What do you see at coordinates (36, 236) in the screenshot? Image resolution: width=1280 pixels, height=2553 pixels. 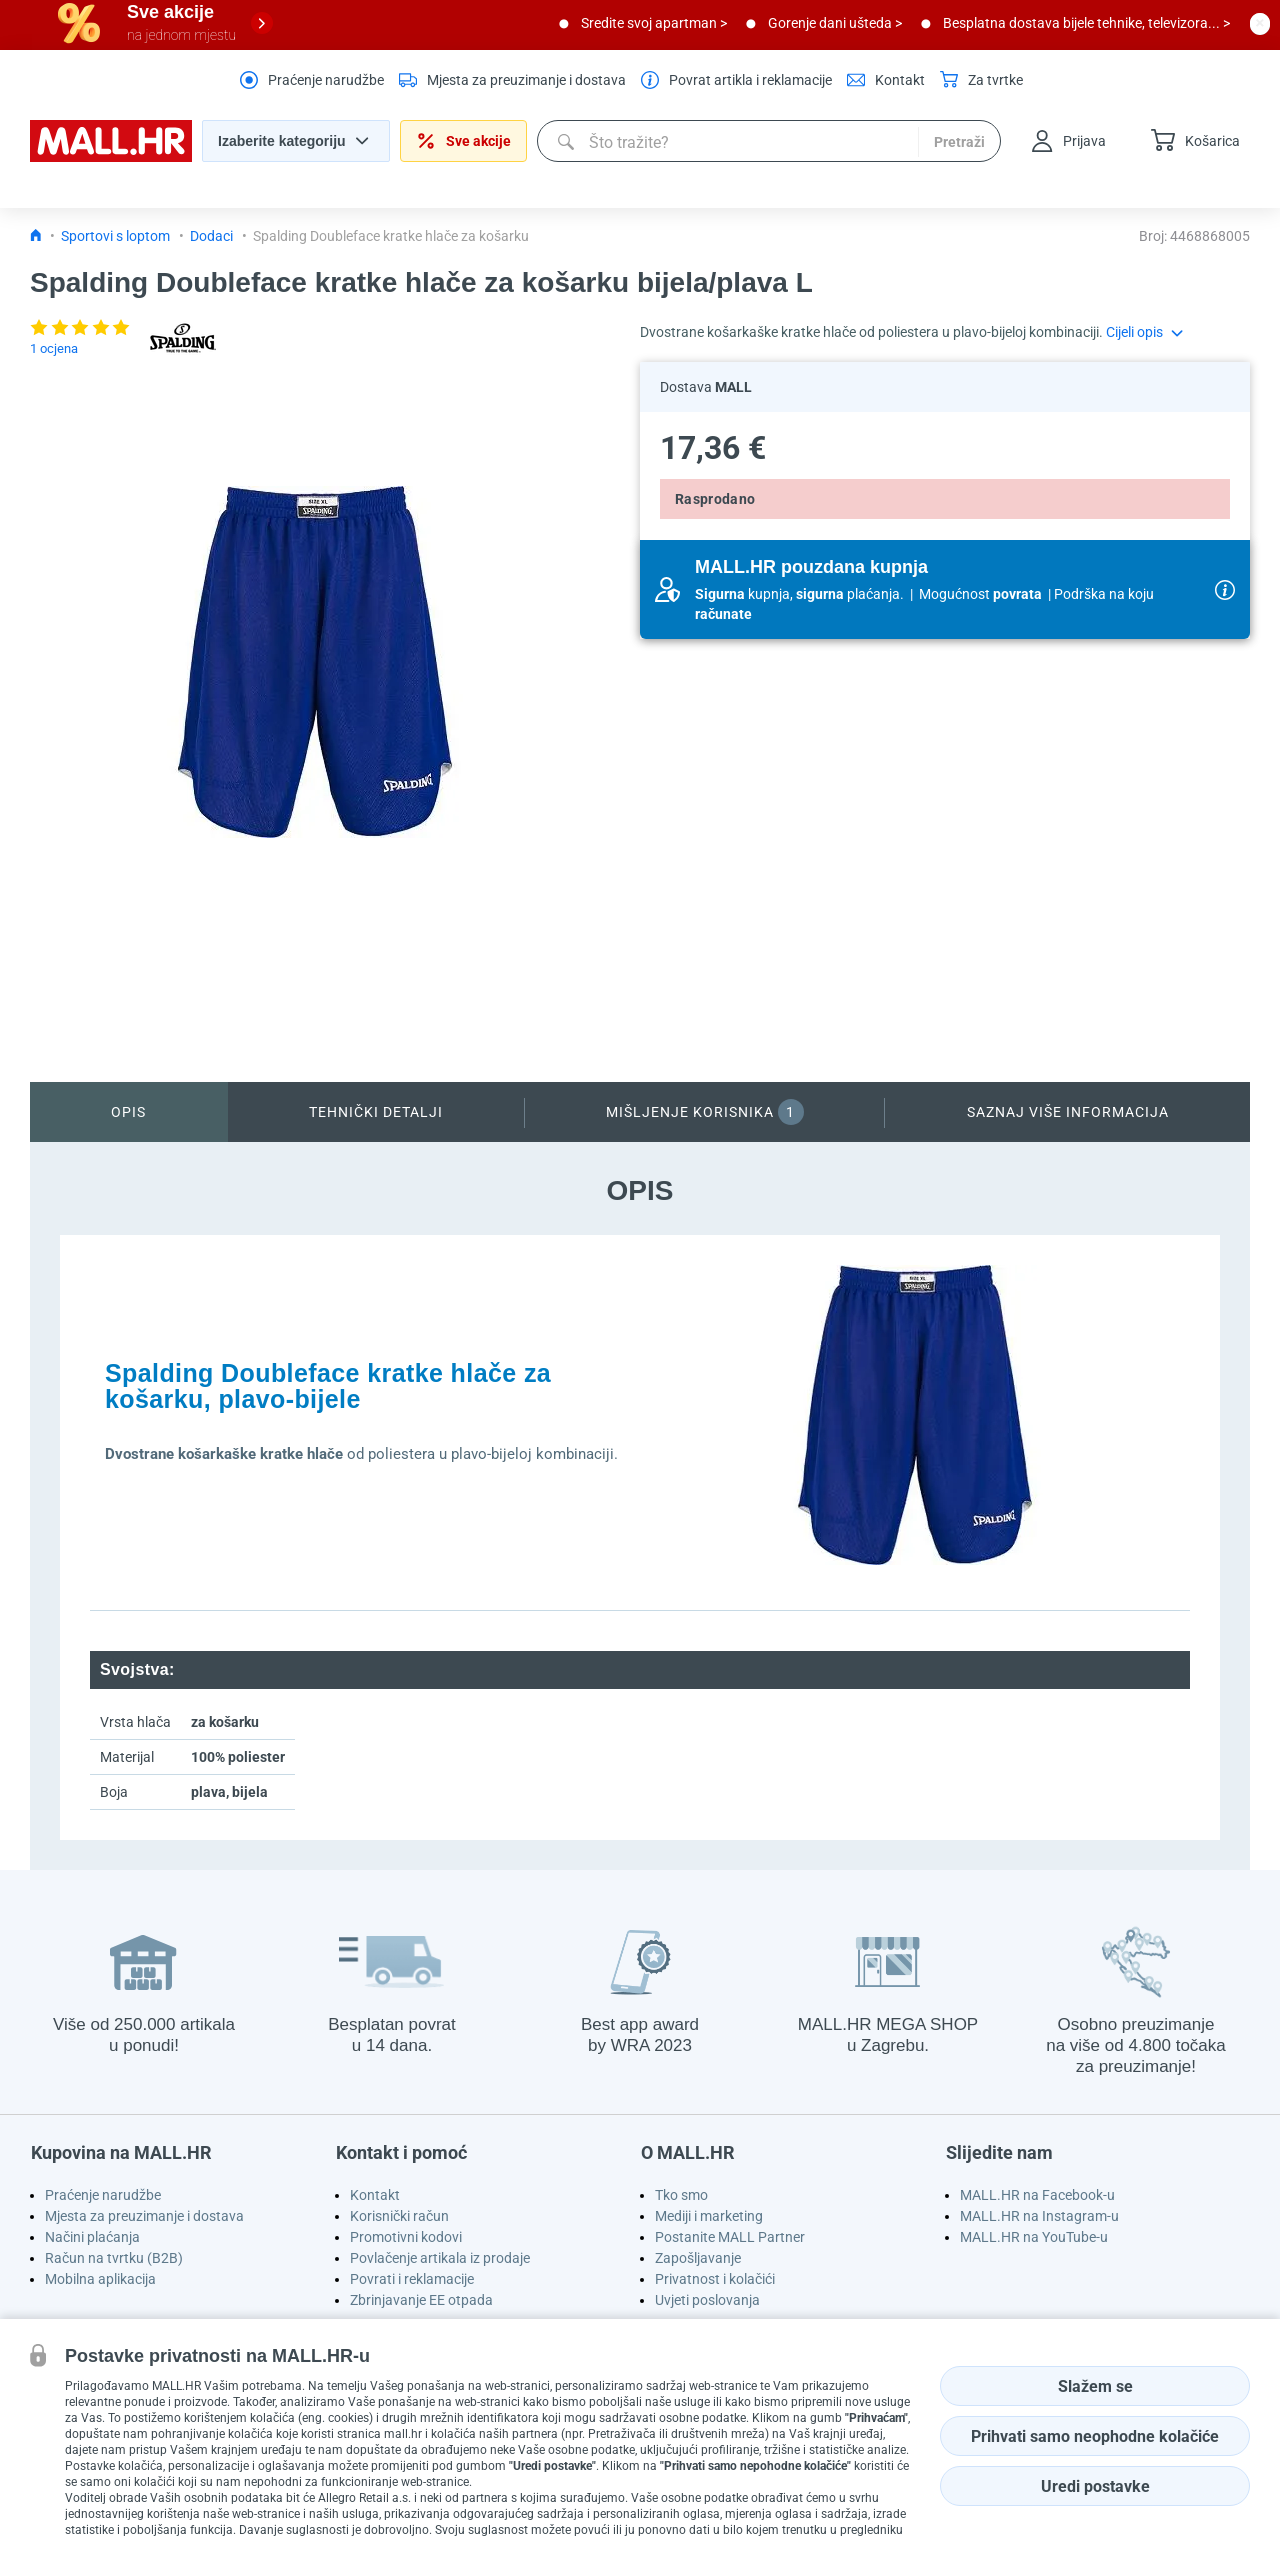 I see `[Icon home link go to homepage]` at bounding box center [36, 236].